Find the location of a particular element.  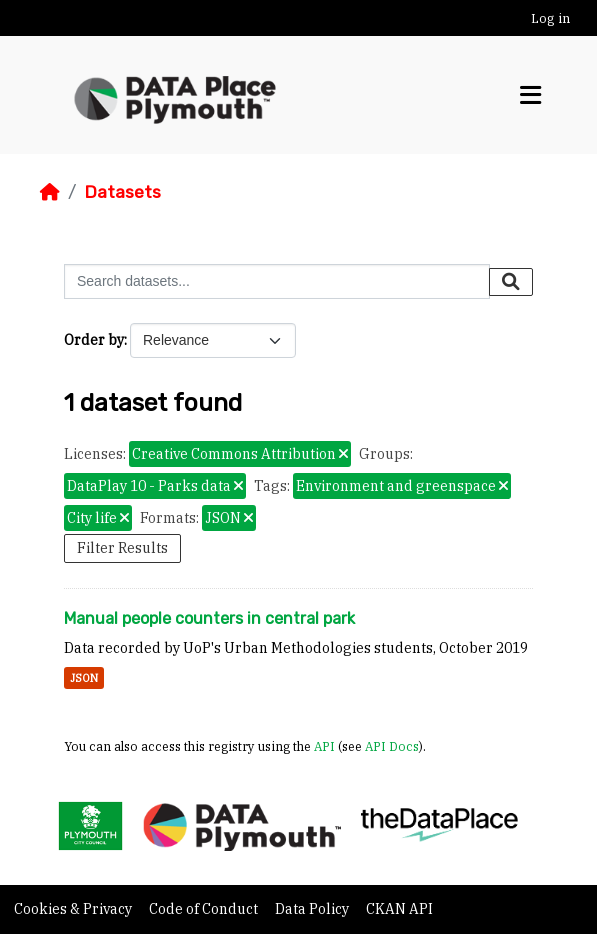

Data Policy is located at coordinates (313, 909).